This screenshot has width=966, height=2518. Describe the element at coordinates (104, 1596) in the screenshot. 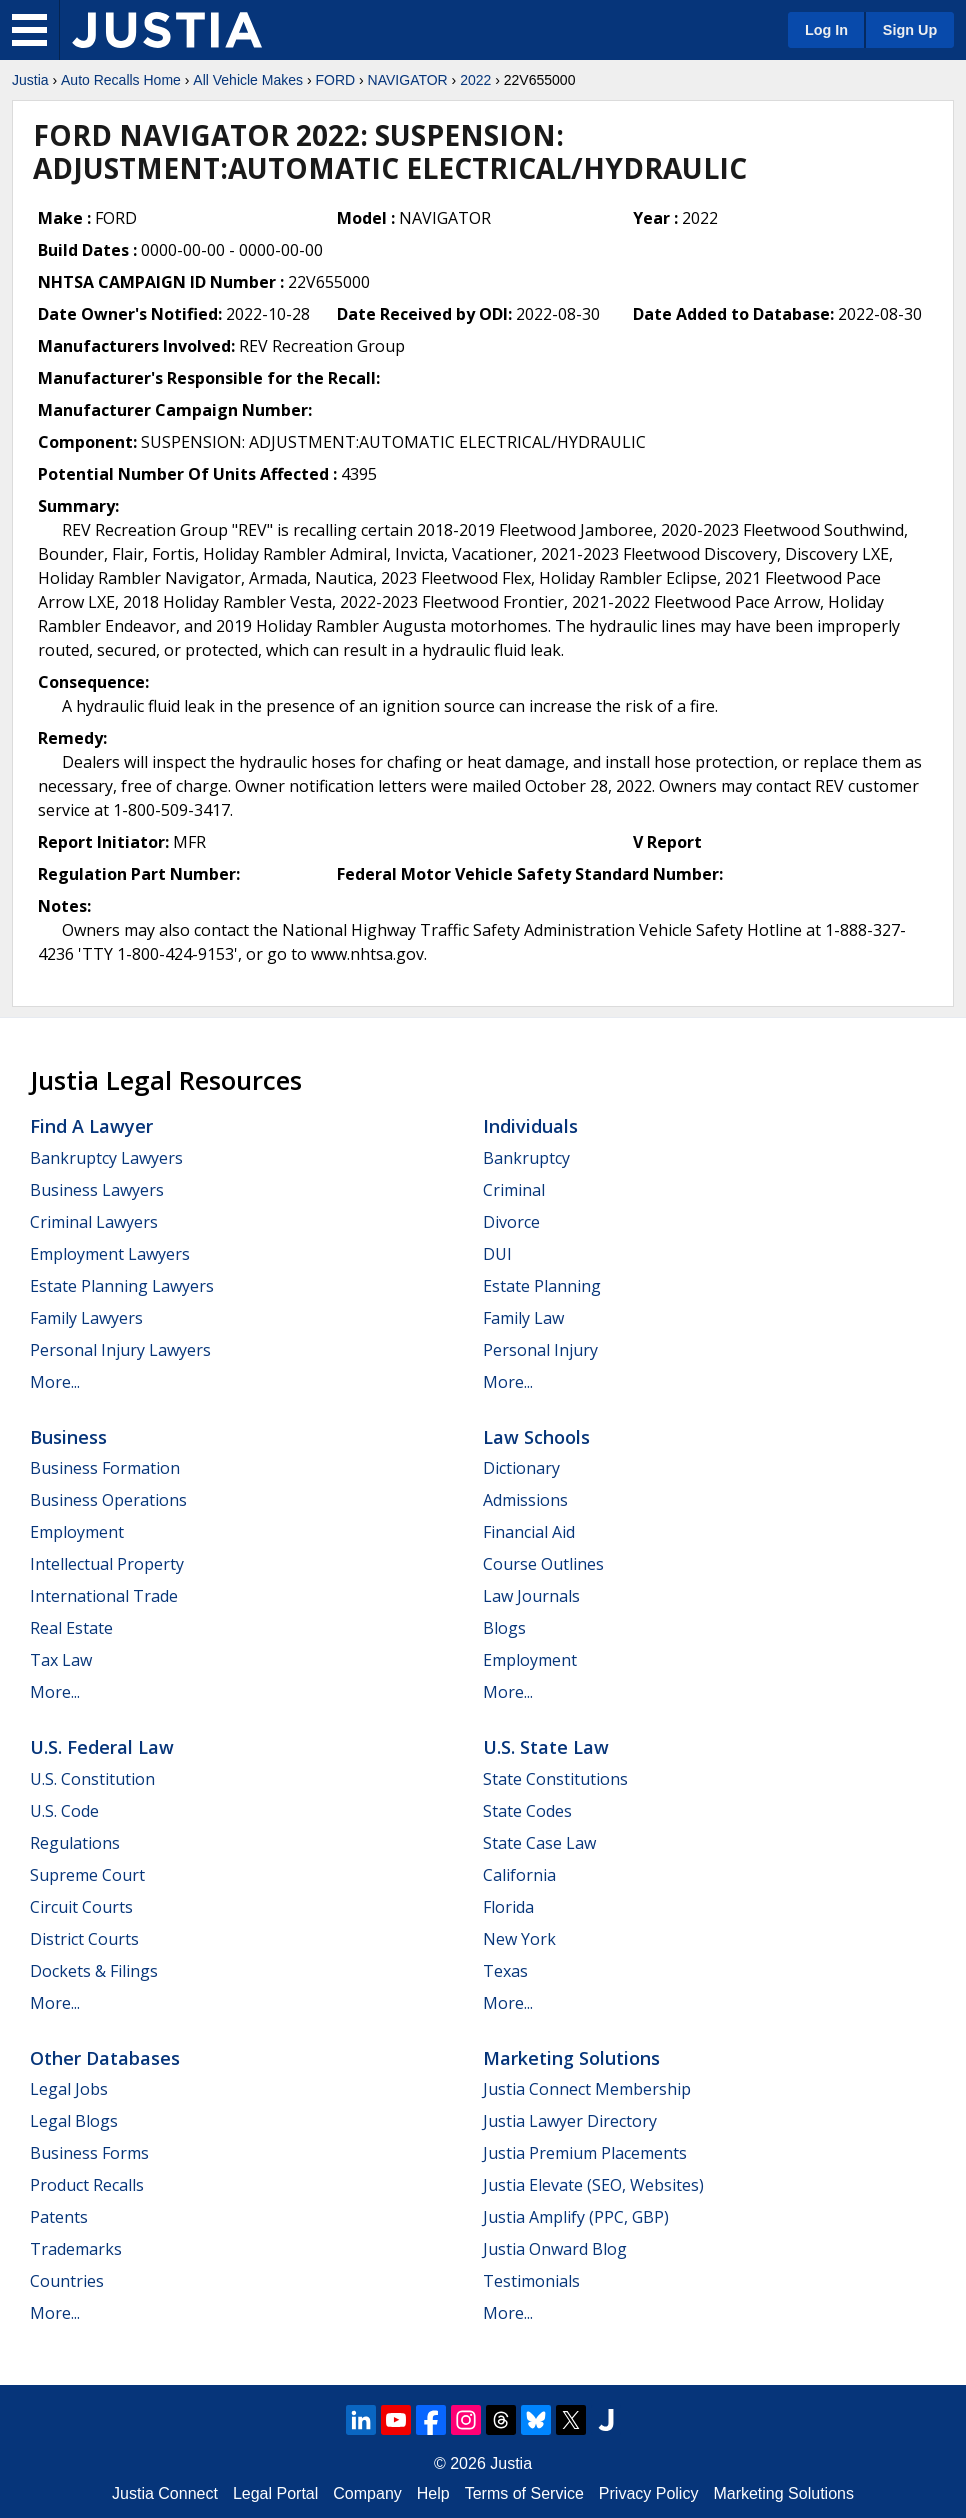

I see `International Trade` at that location.